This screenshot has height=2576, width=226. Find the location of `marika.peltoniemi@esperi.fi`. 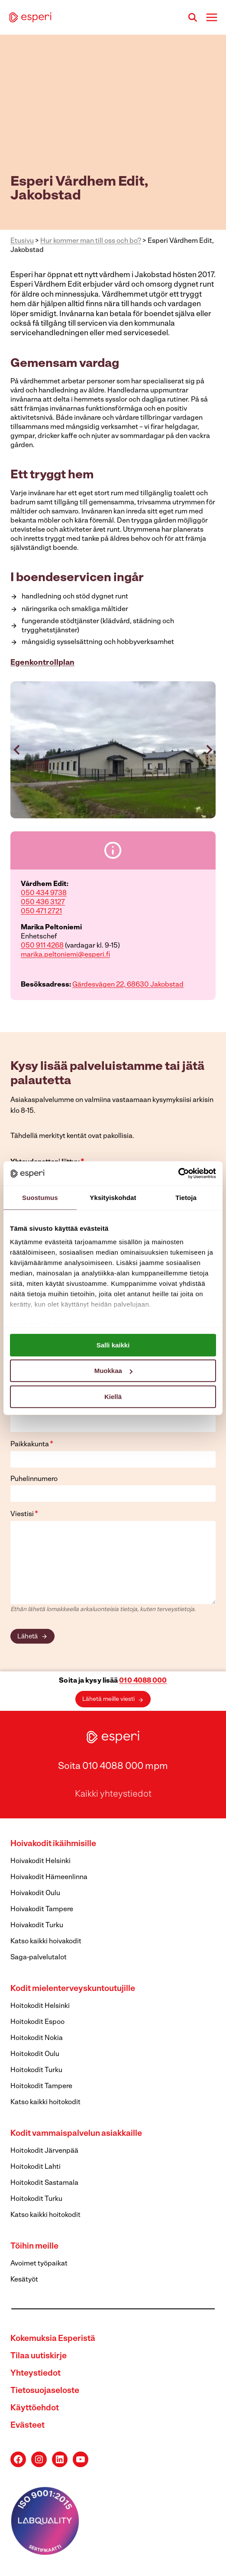

marika.peltoniemi@esperi.fi is located at coordinates (65, 954).